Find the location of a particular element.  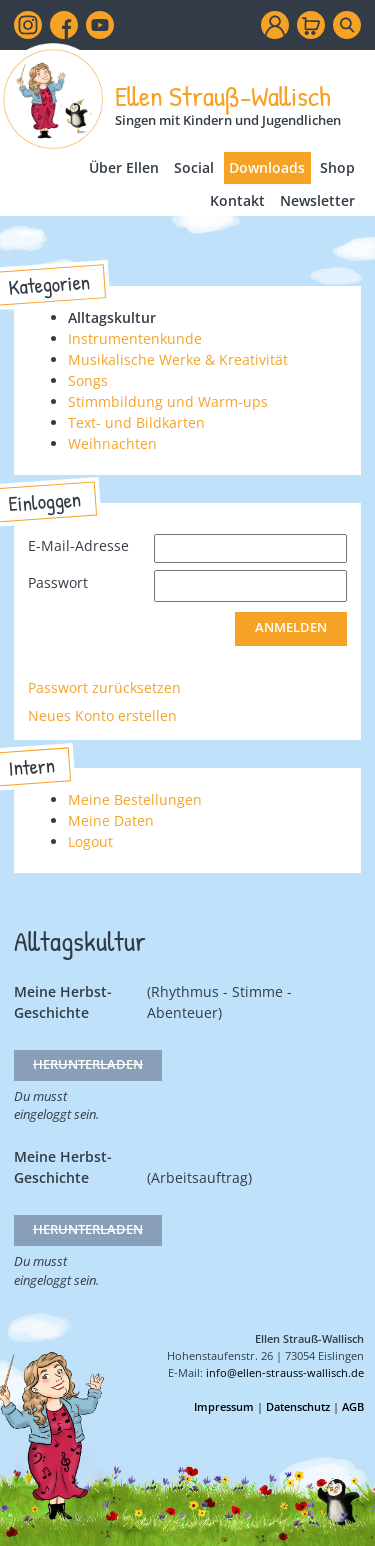

Über Ellen is located at coordinates (124, 167).